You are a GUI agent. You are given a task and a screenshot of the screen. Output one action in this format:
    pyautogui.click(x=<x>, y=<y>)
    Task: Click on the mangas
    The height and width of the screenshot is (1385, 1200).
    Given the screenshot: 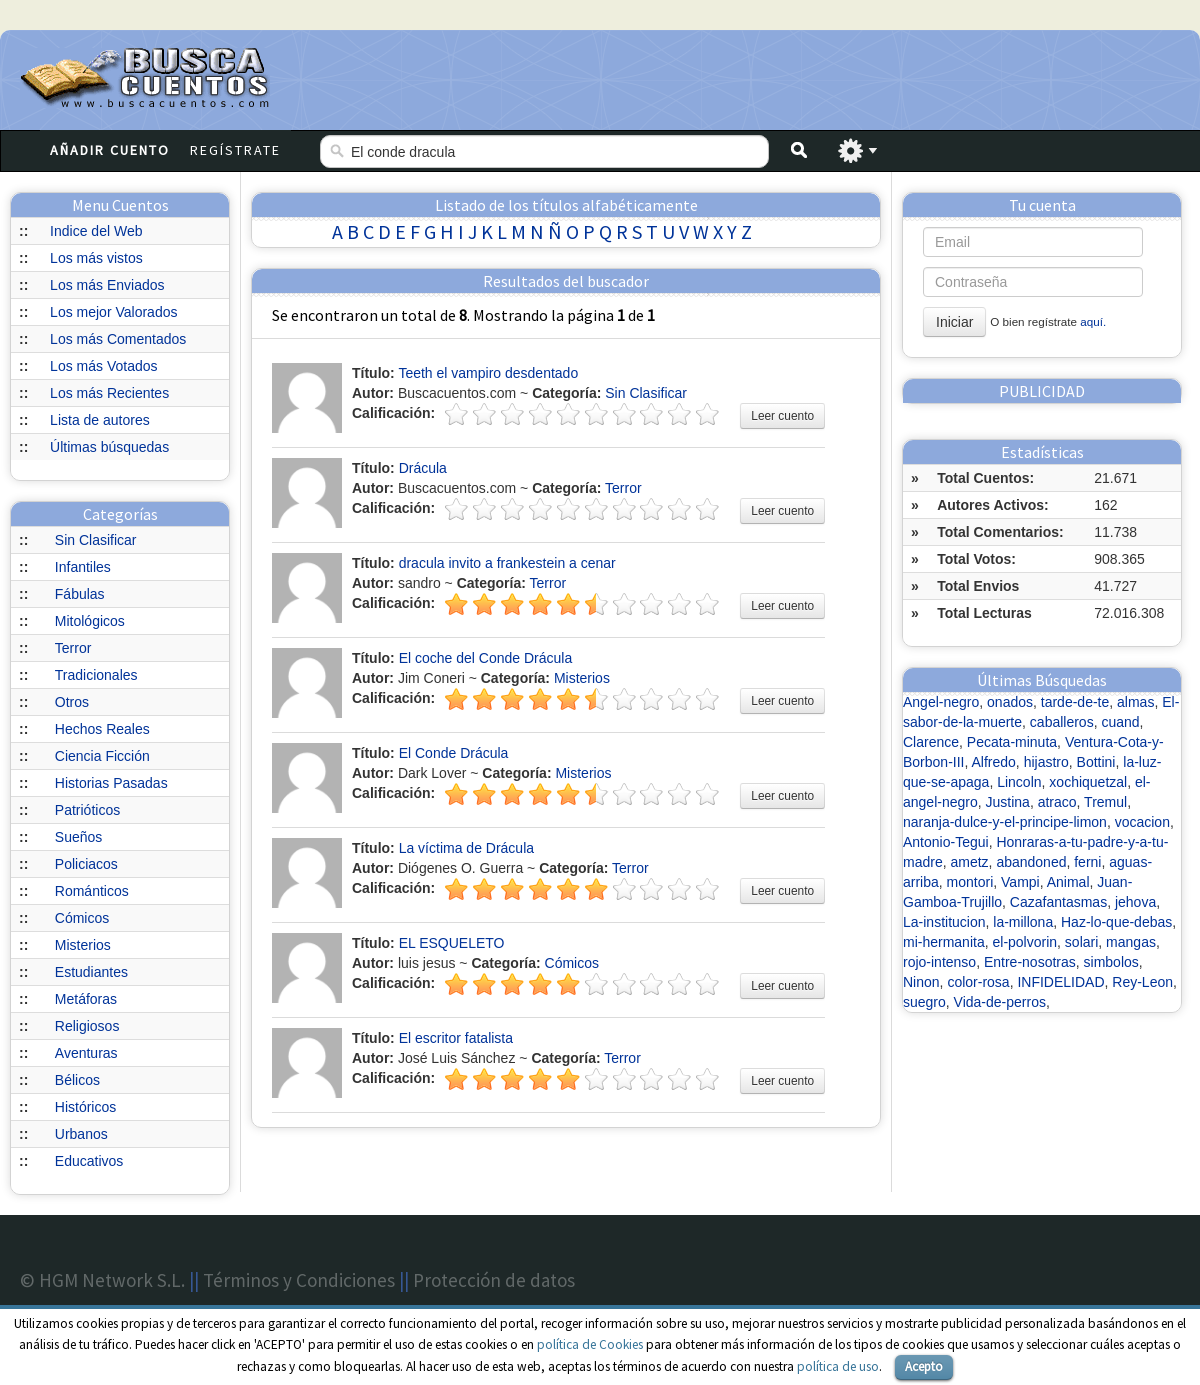 What is the action you would take?
    pyautogui.click(x=1131, y=942)
    